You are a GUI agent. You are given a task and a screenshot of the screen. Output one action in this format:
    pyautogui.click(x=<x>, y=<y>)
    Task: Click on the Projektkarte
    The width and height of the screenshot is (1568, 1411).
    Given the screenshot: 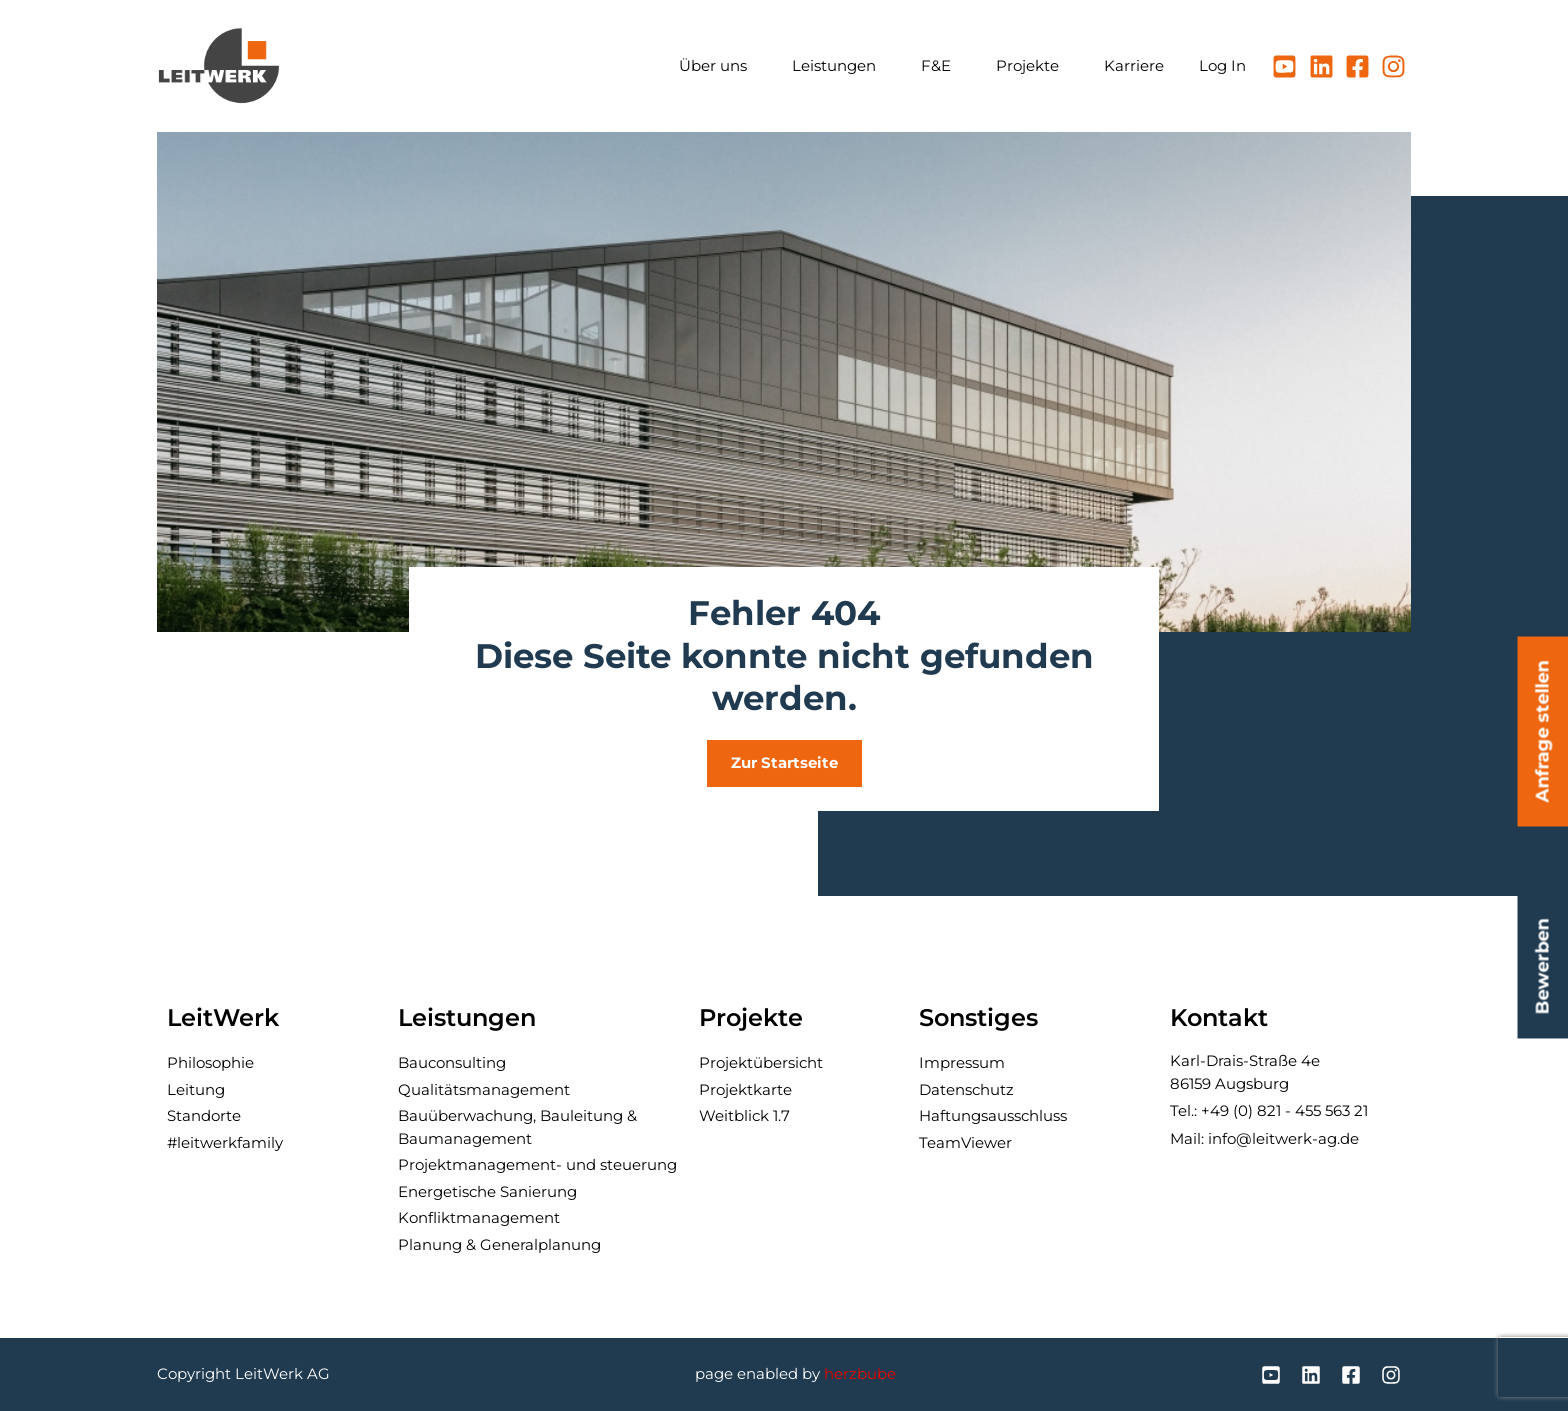 What is the action you would take?
    pyautogui.click(x=745, y=1089)
    